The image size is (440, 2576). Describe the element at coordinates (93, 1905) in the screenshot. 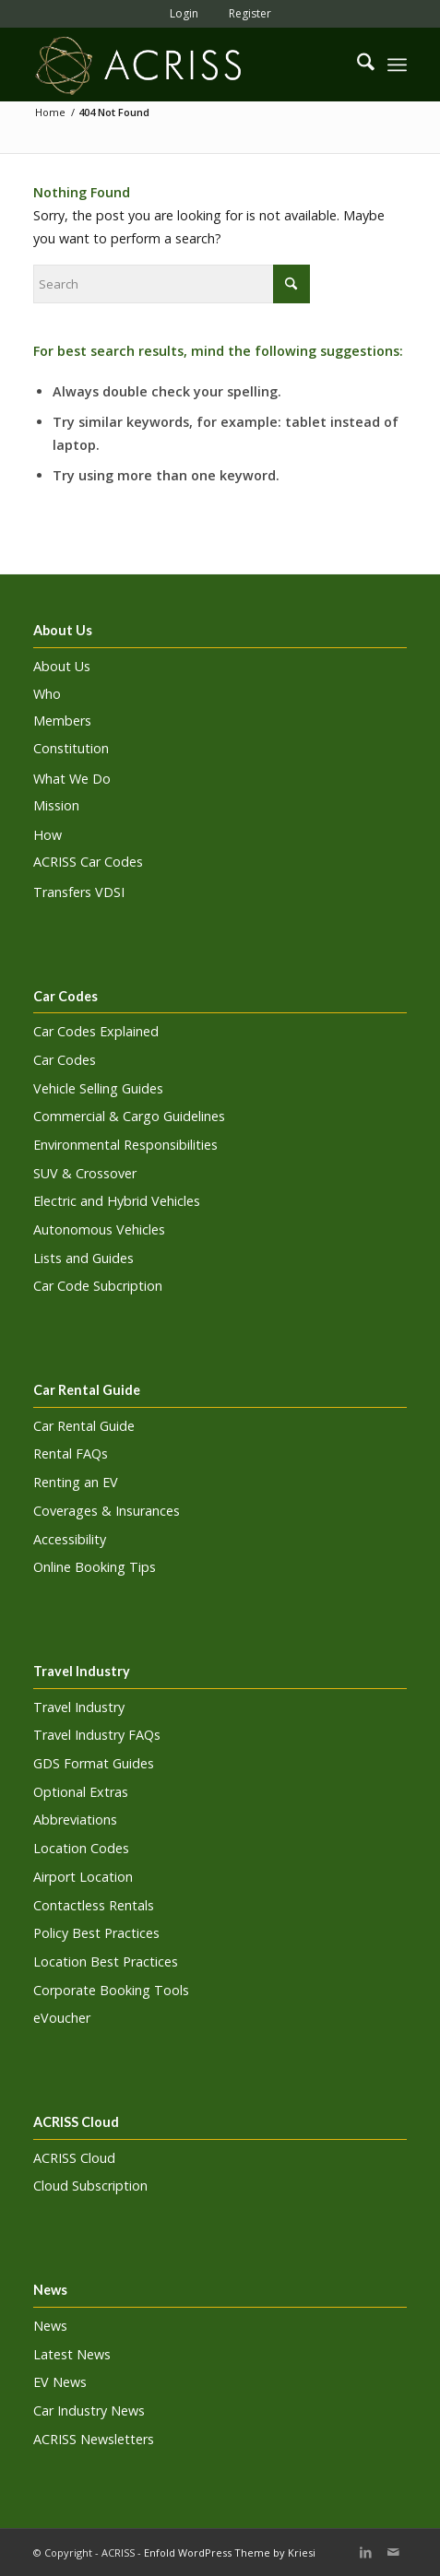

I see `Contactless Rentals` at that location.